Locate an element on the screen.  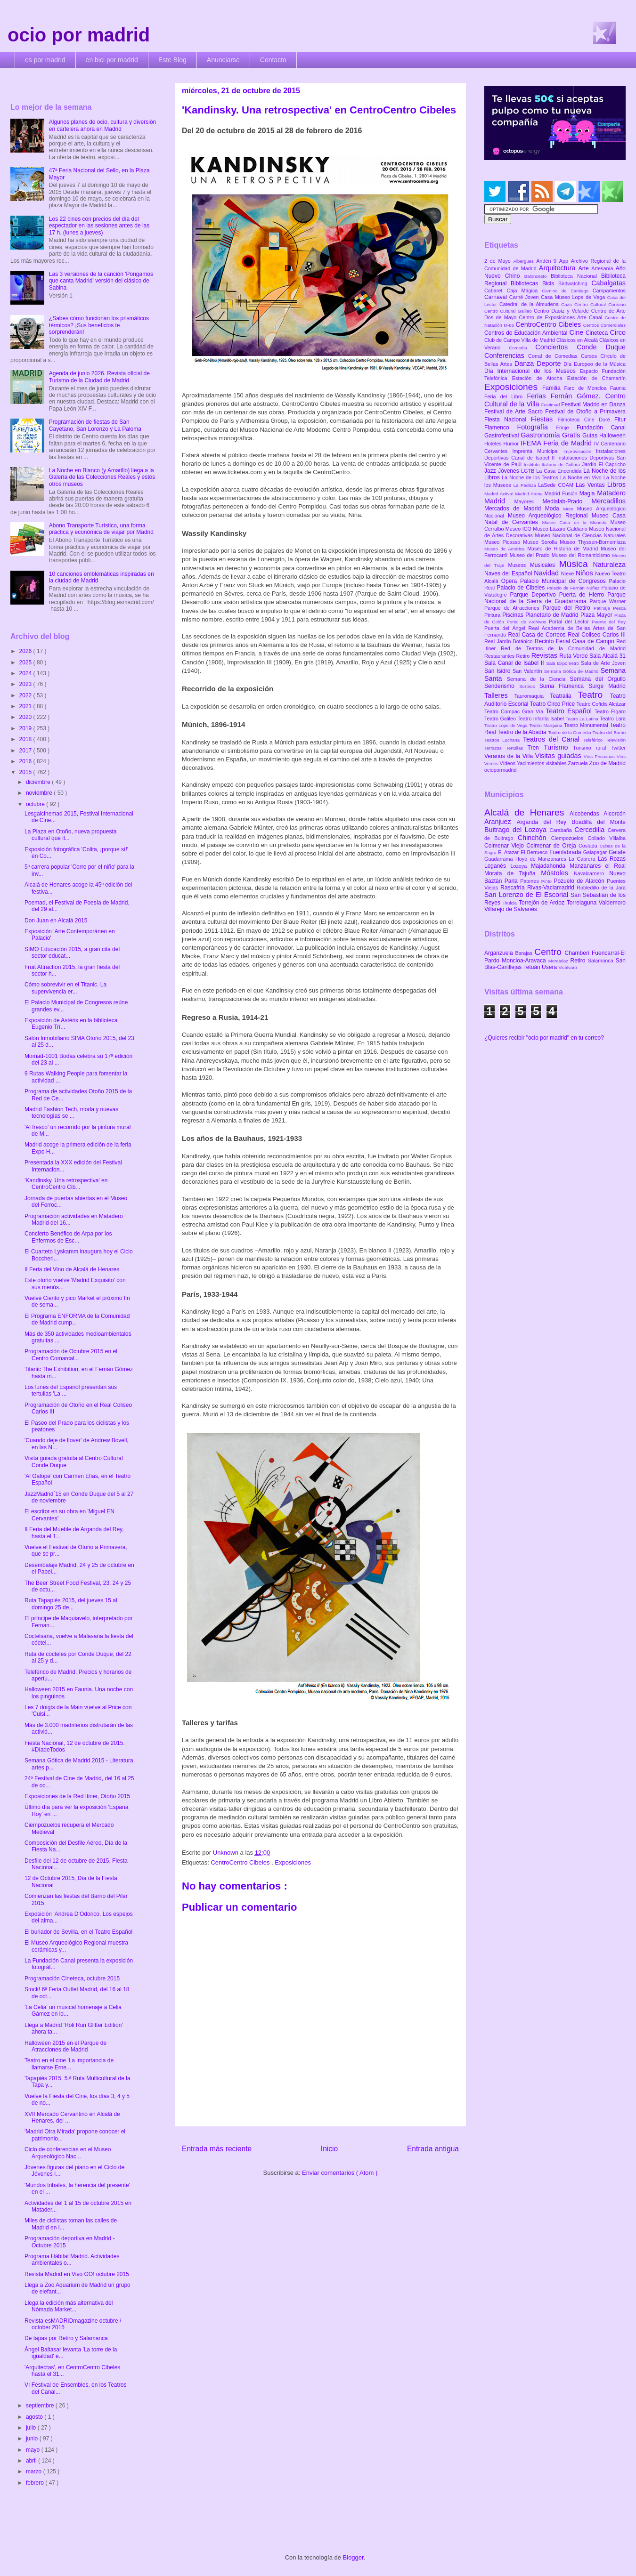
Portal de Archivos is located at coordinates (527, 621).